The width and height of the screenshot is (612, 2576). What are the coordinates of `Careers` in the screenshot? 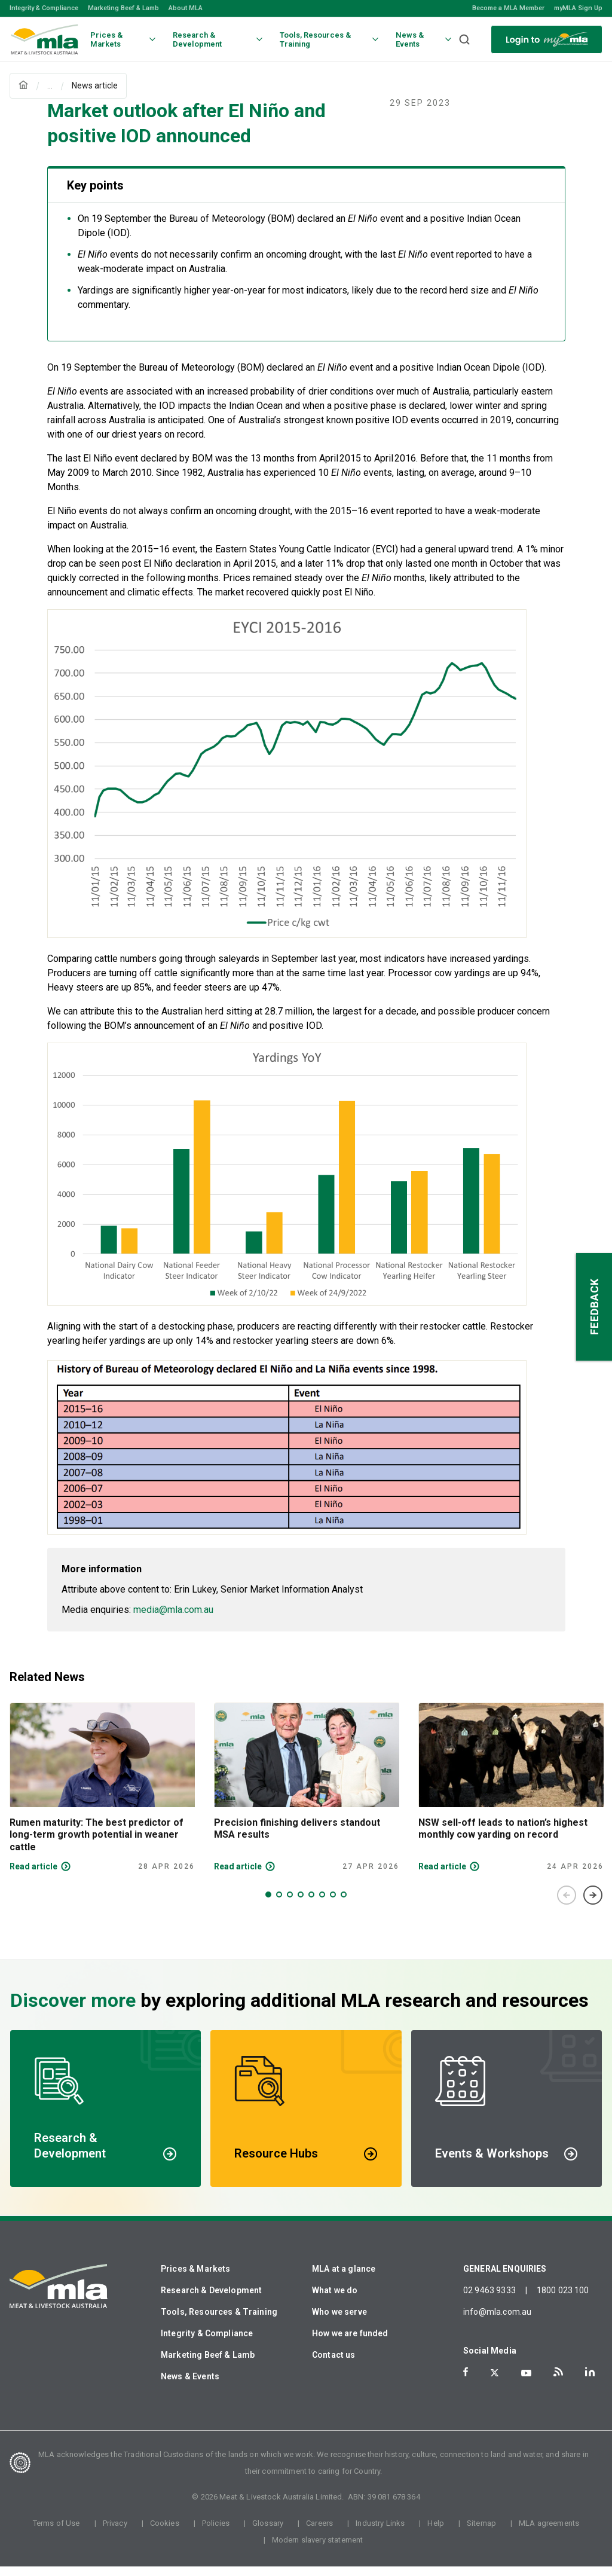 It's located at (319, 2532).